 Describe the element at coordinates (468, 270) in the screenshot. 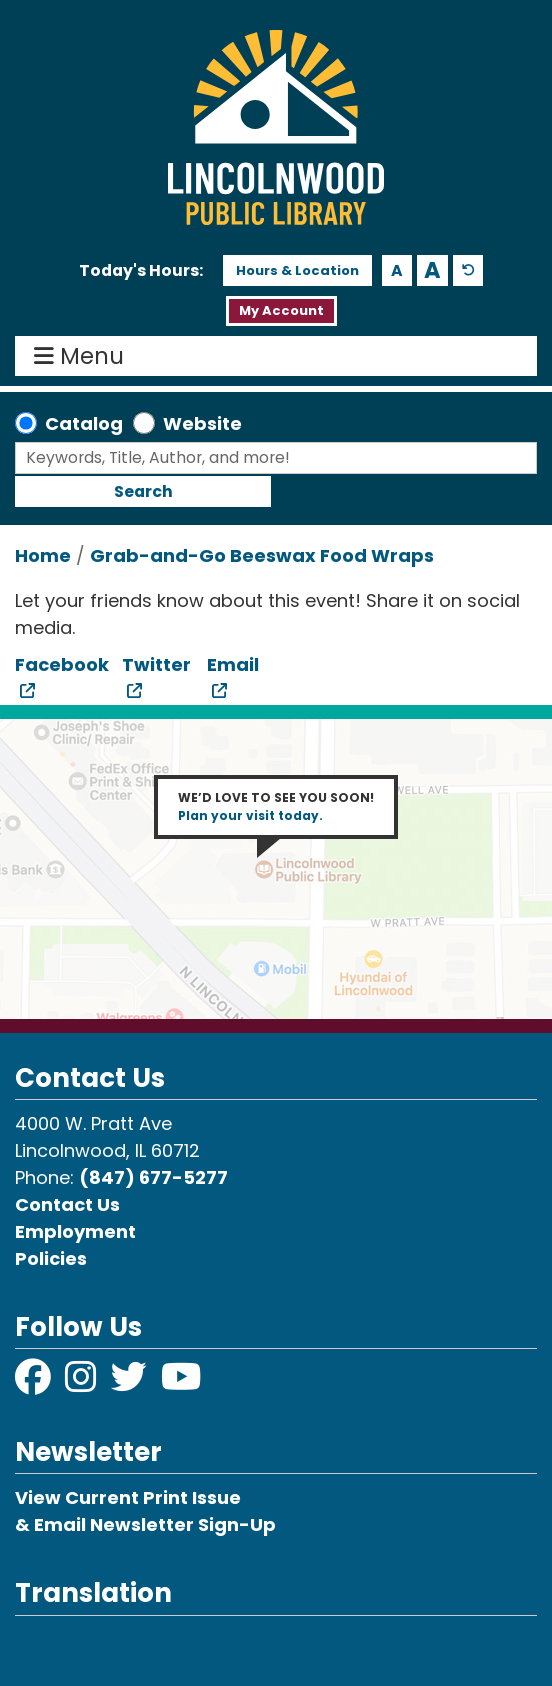

I see `A [Use default text size.]` at that location.